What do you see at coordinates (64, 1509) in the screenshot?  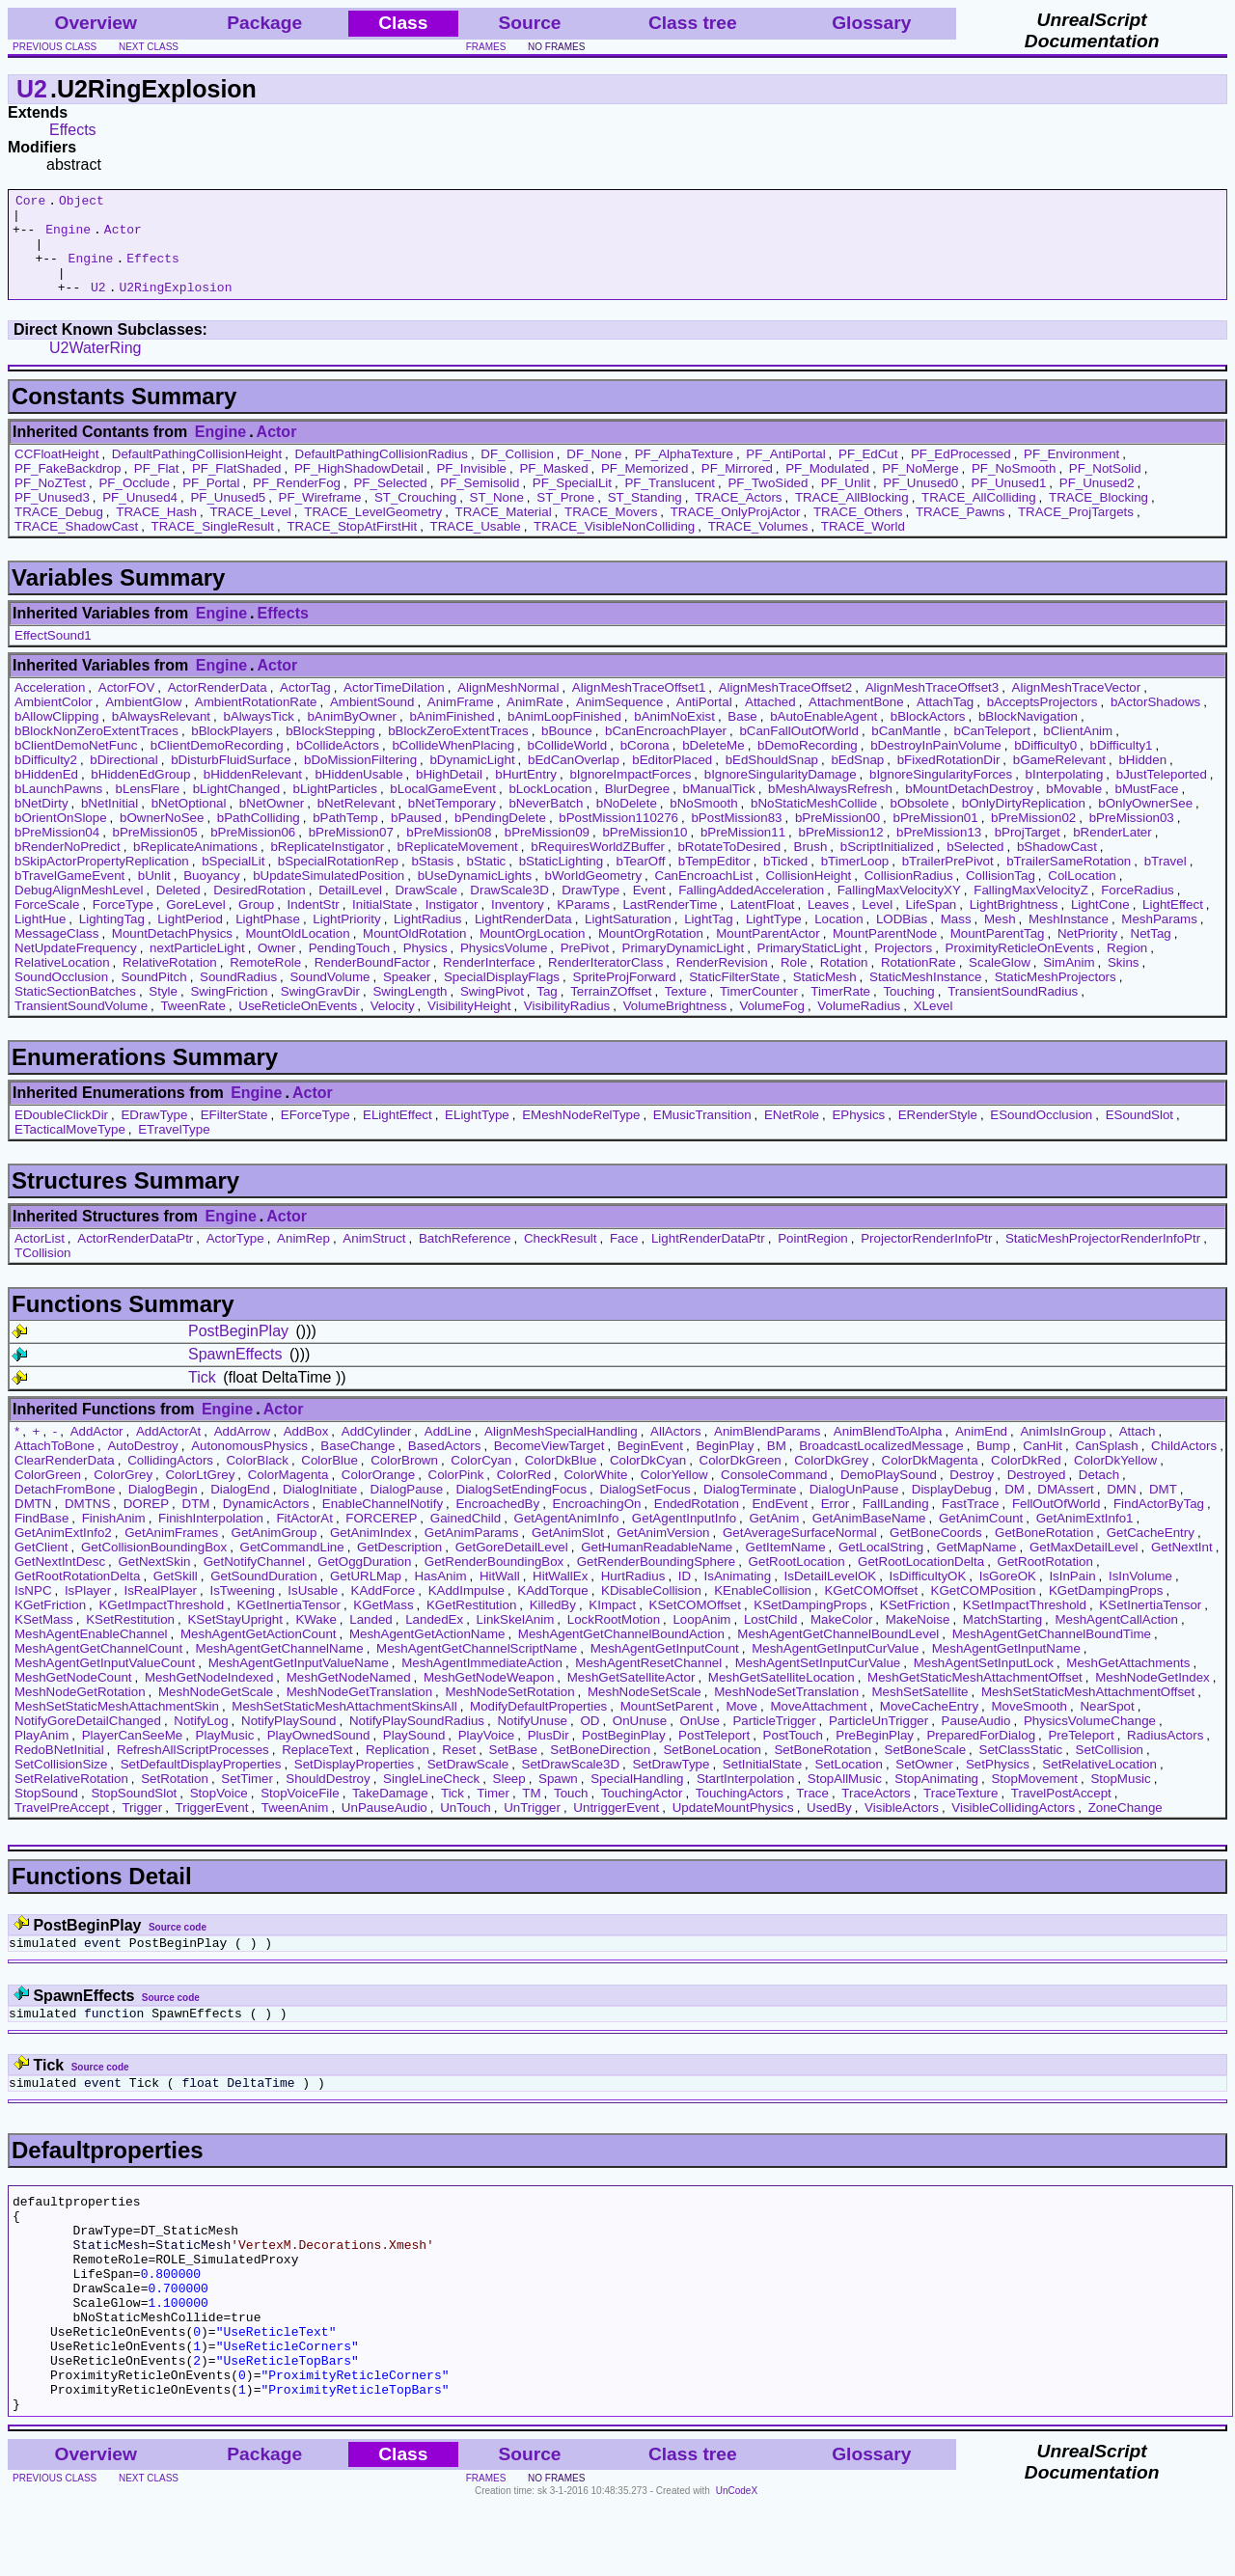 I see `DetachFromBone` at bounding box center [64, 1509].